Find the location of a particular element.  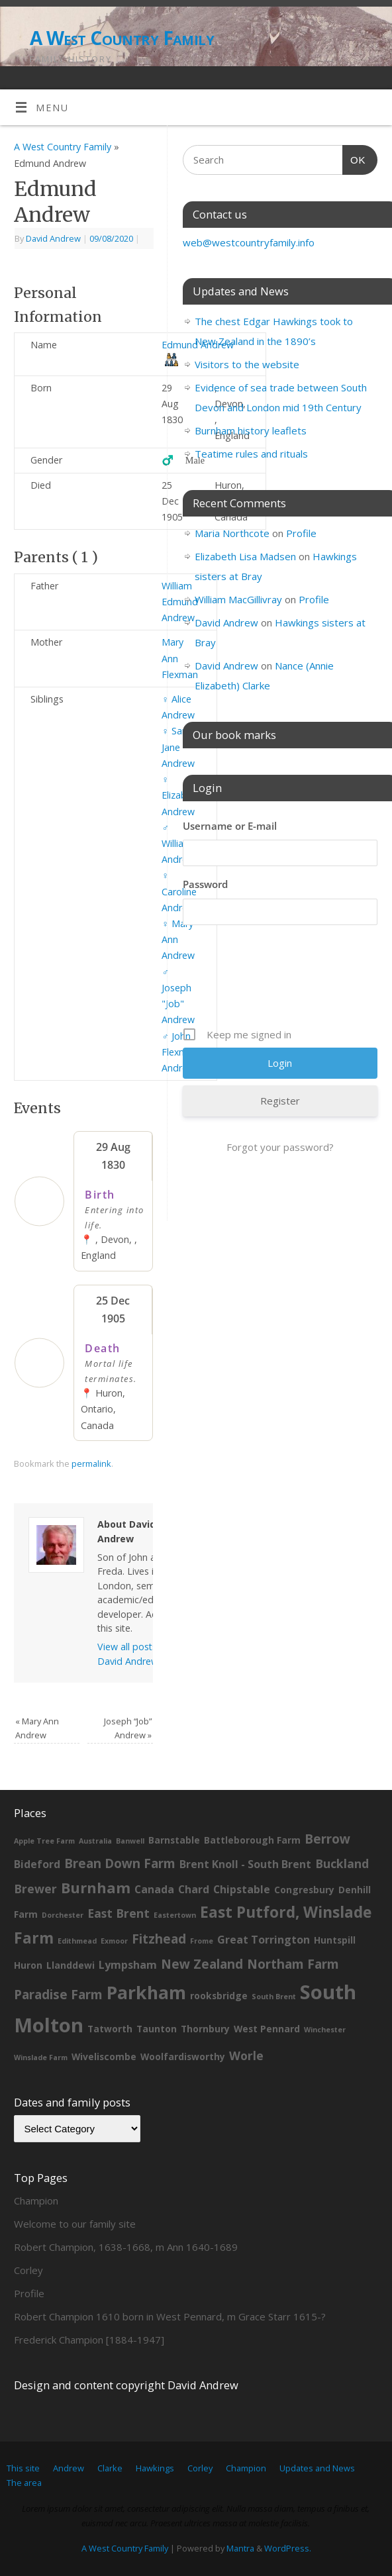

Northam Farm [Northam Farm (5 items)] is located at coordinates (293, 1964).